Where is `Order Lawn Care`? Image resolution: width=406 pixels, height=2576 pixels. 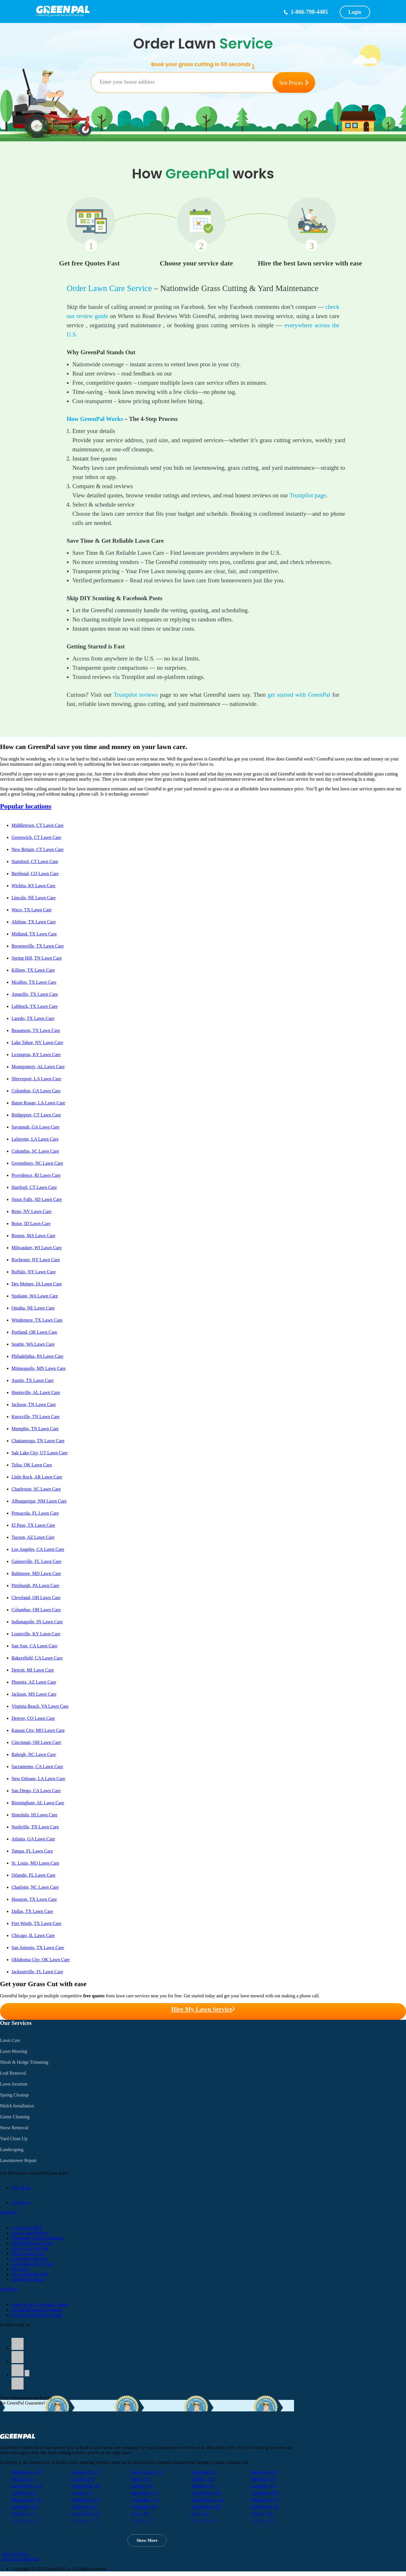
Order Lawn Care is located at coordinates (27, 2253).